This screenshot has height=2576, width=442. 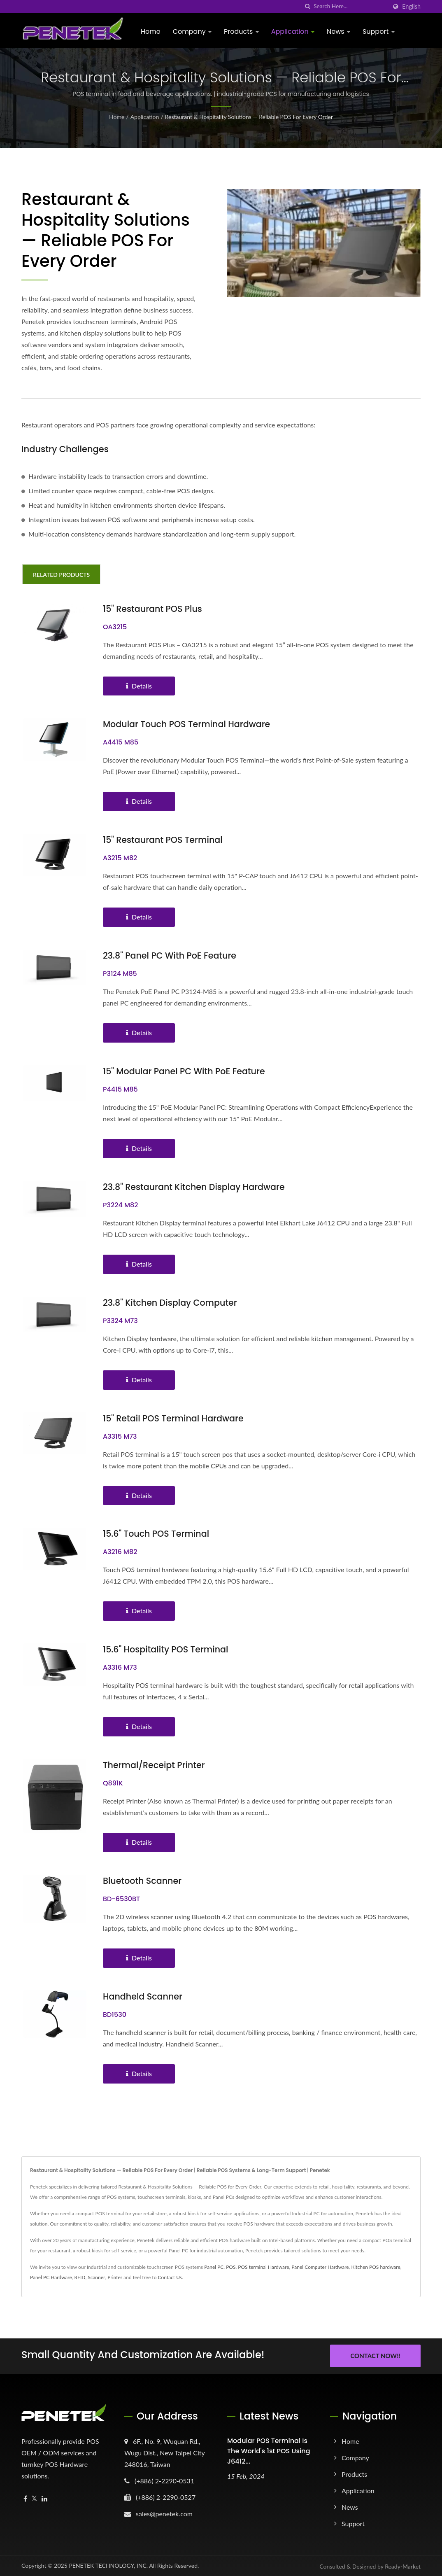 What do you see at coordinates (192, 31) in the screenshot?
I see `Company` at bounding box center [192, 31].